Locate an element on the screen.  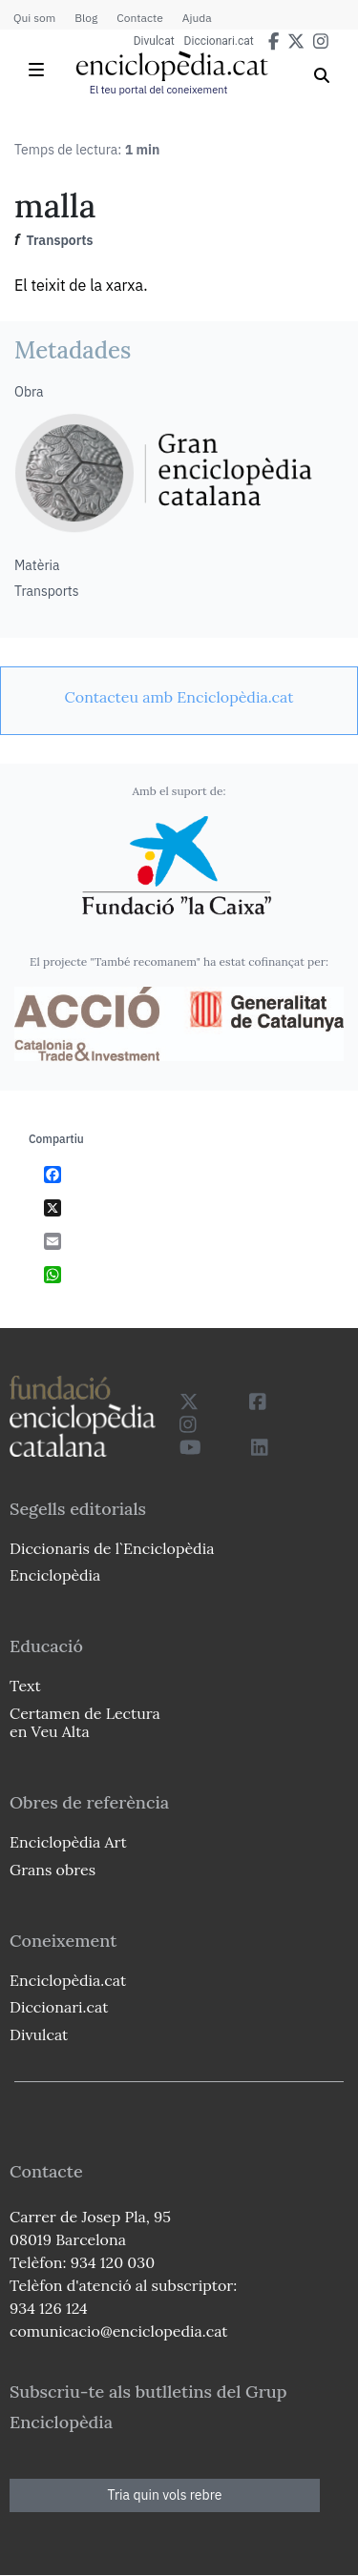
Enciclopèdia is located at coordinates (55, 1574).